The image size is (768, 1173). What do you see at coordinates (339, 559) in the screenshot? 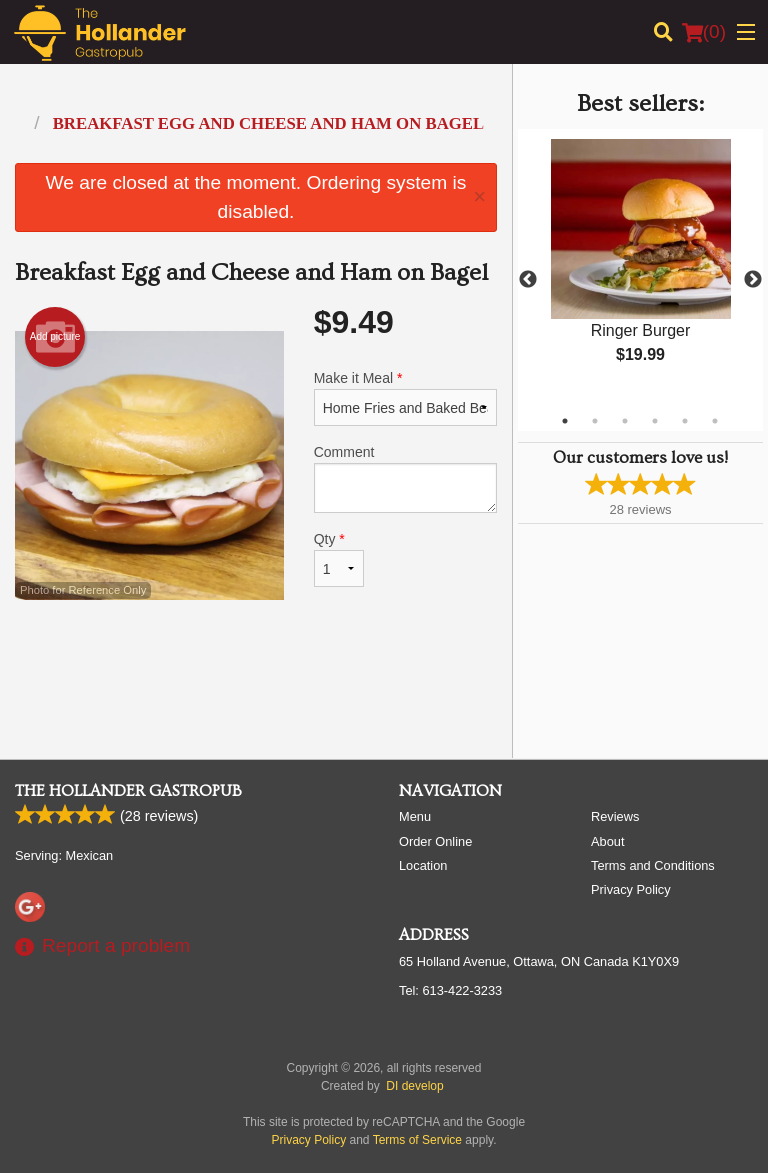
I see `Qty` at bounding box center [339, 559].